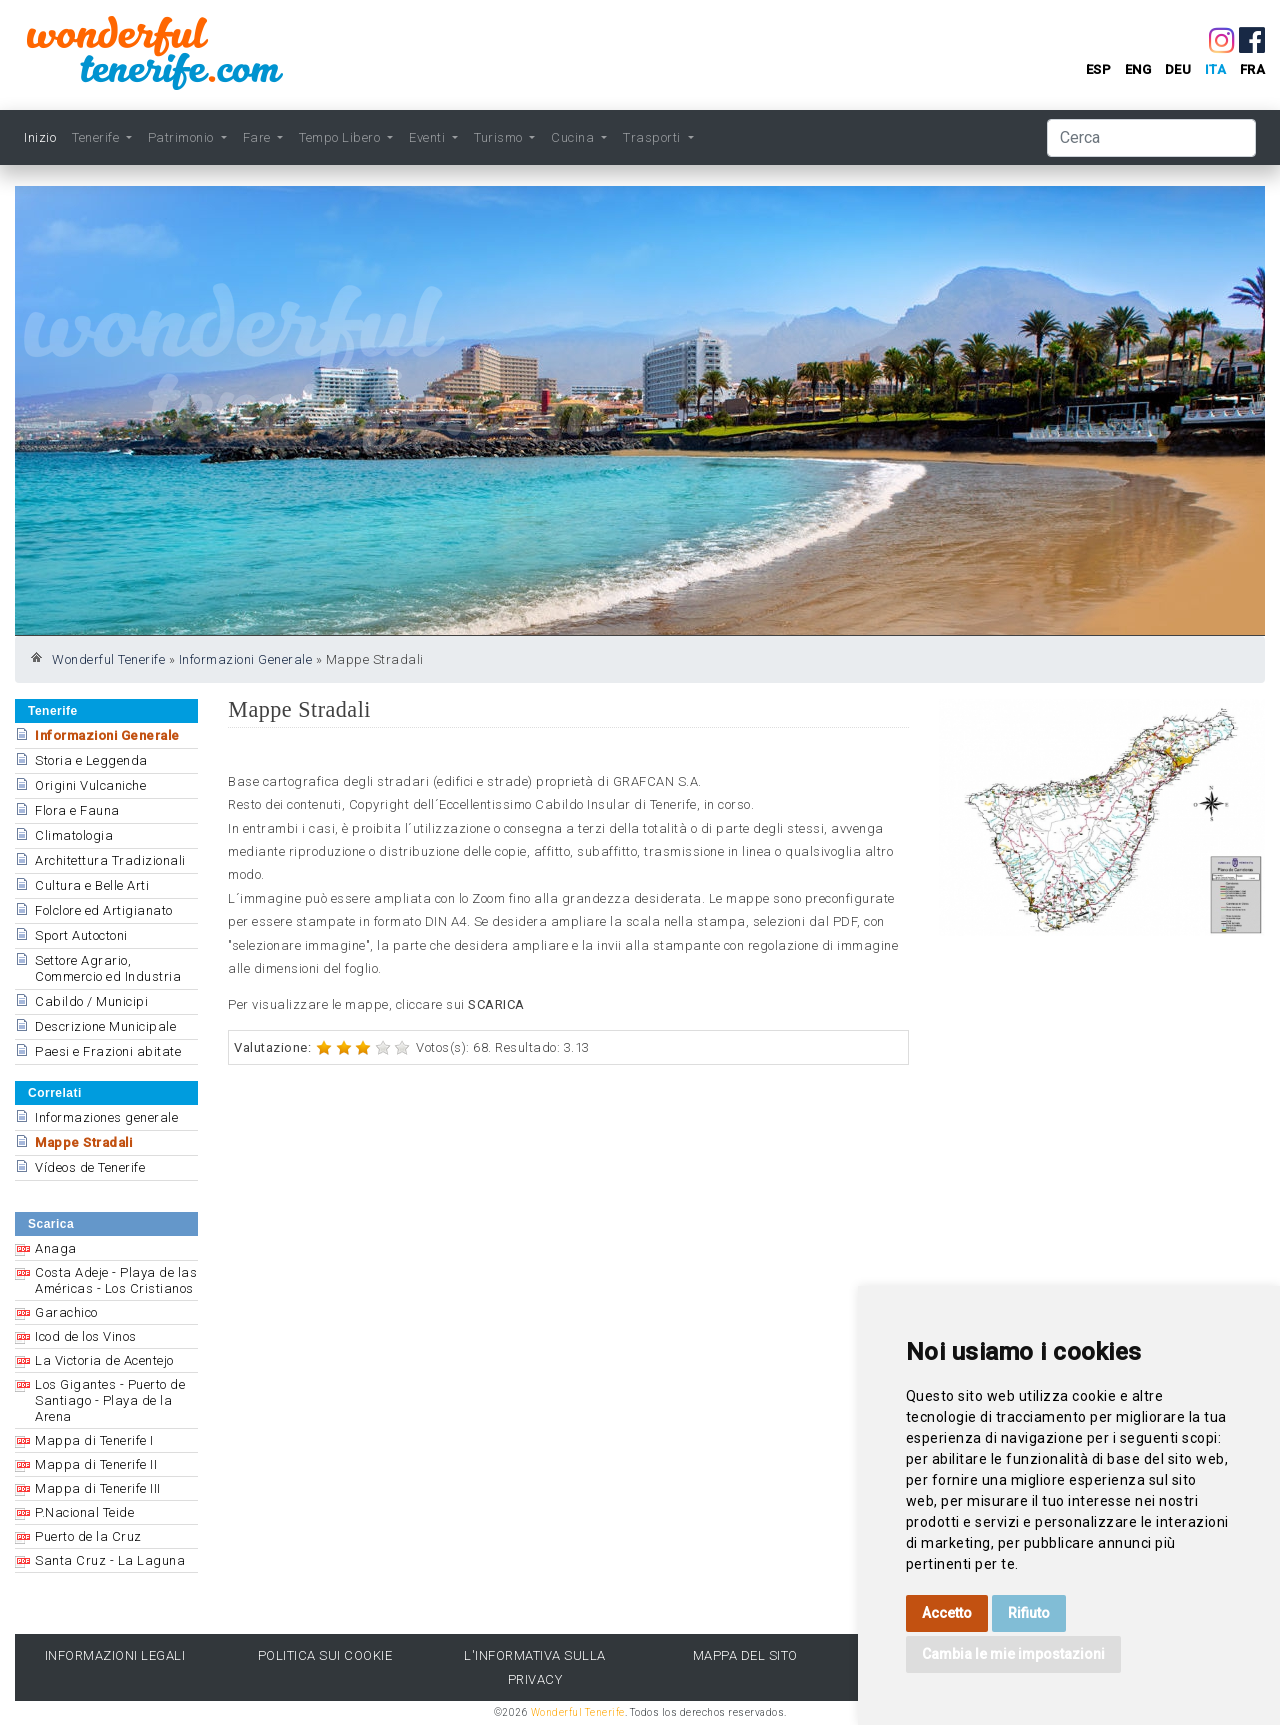 The width and height of the screenshot is (1280, 1725). Describe the element at coordinates (1253, 69) in the screenshot. I see `fra` at that location.